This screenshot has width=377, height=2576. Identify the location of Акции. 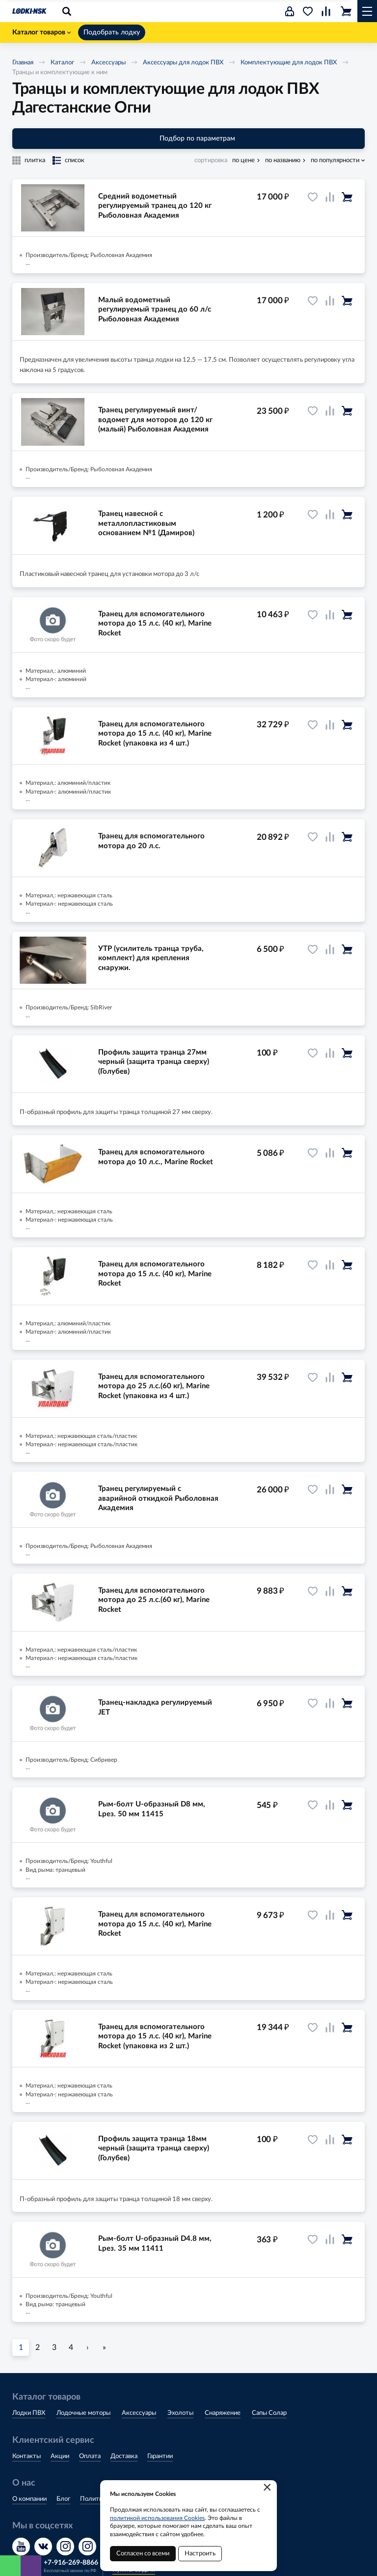
(60, 2456).